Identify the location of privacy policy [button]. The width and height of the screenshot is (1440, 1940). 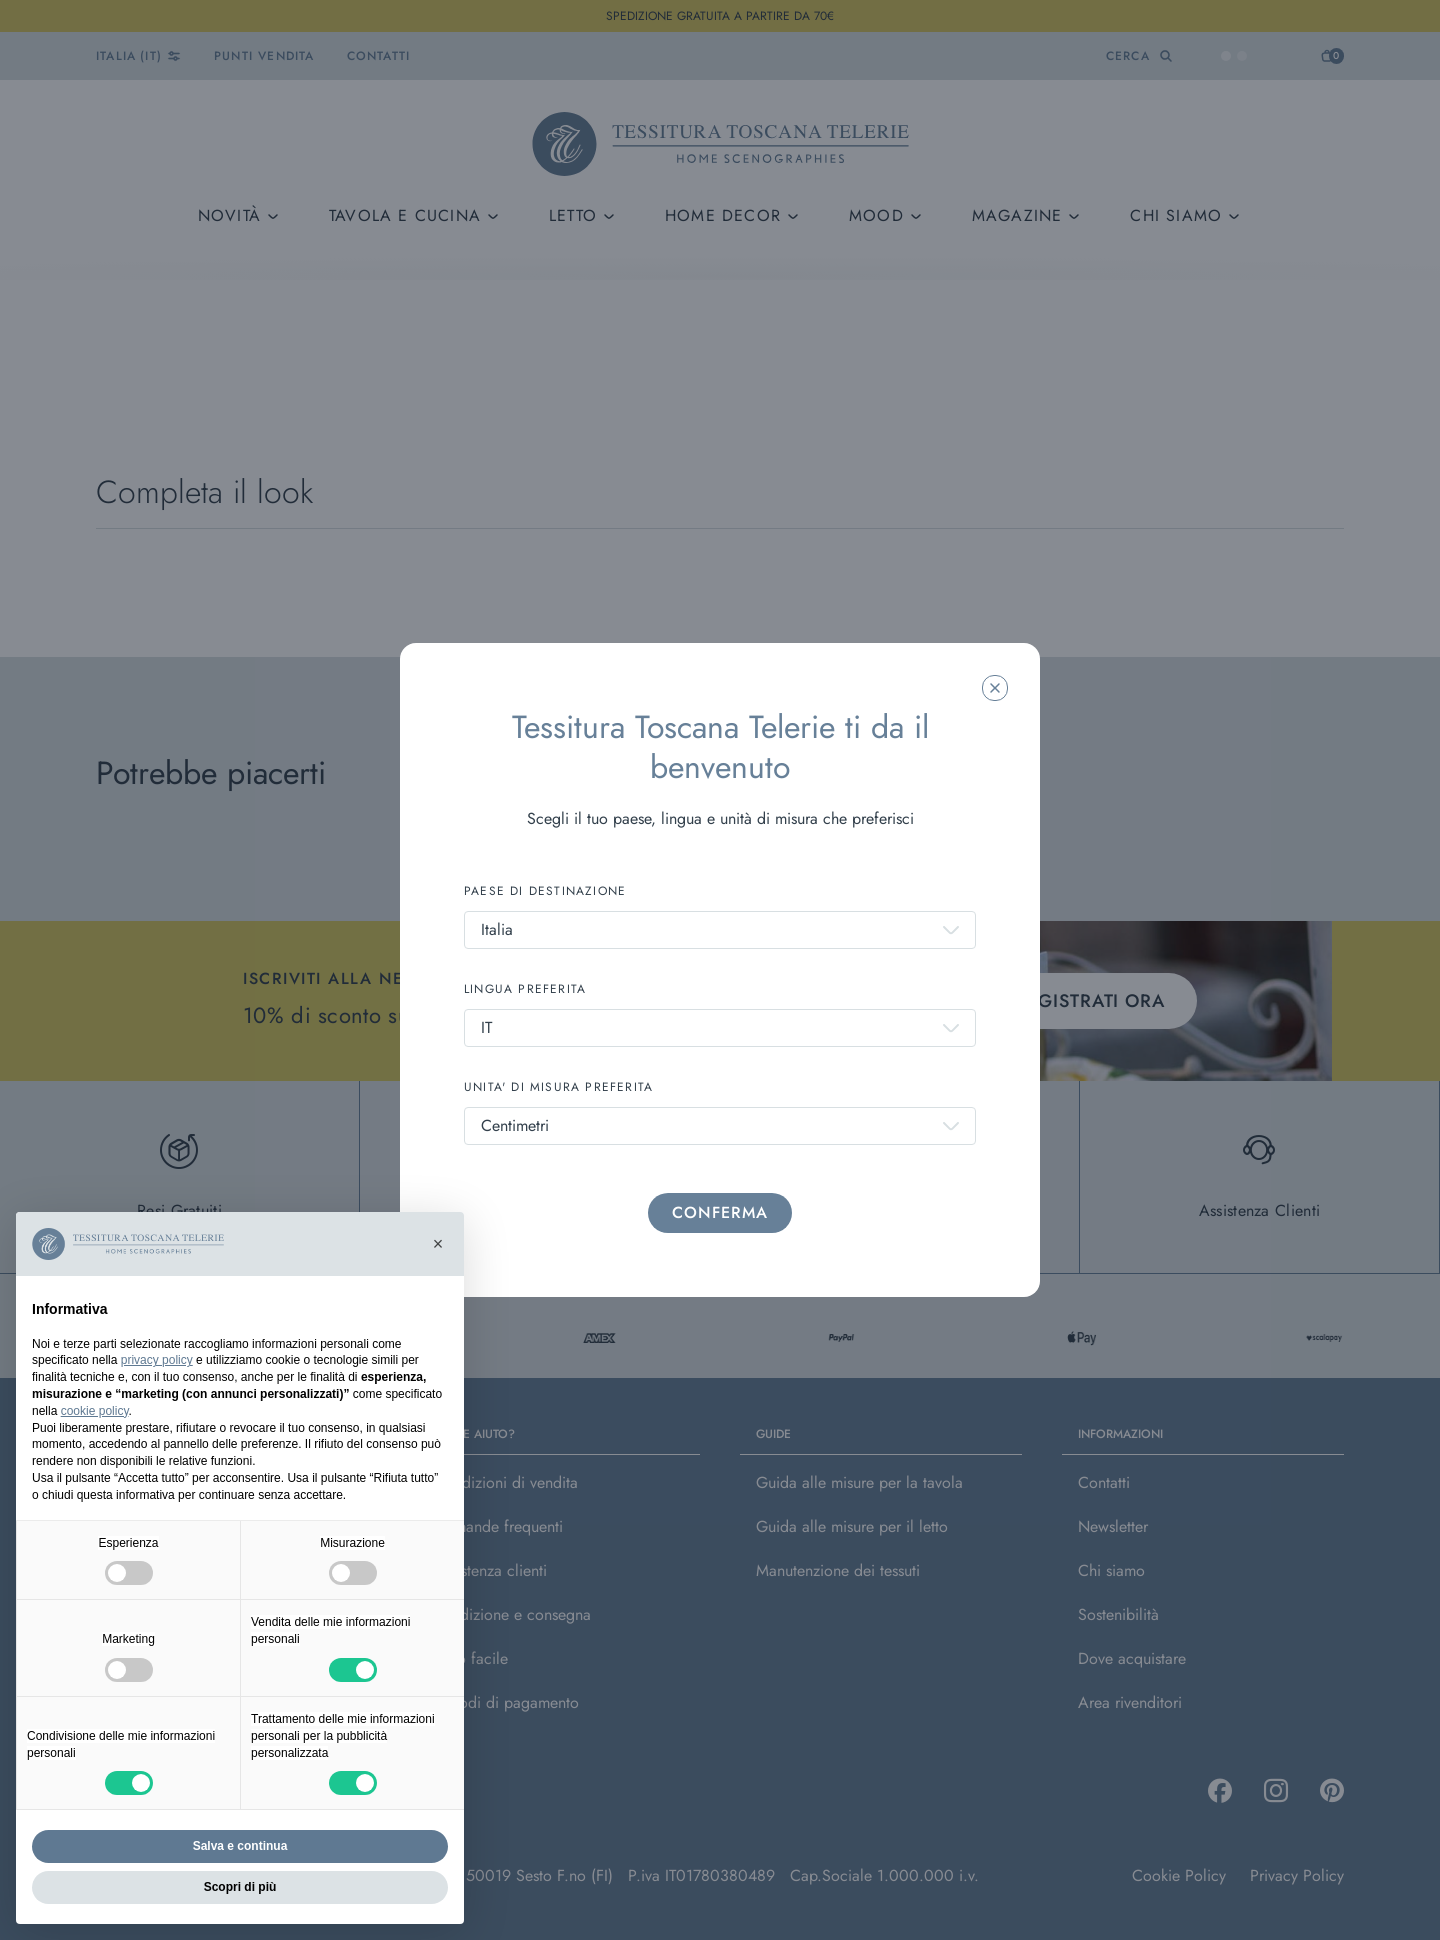
(157, 1360).